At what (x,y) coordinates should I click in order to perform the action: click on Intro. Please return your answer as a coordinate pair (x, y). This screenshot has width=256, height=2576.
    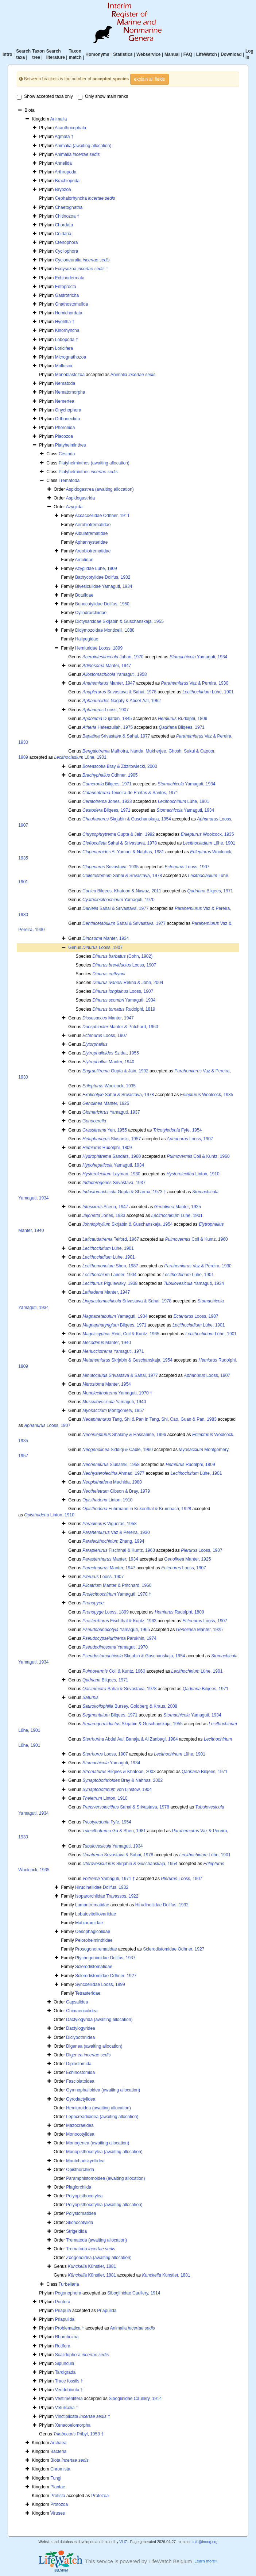
    Looking at the image, I should click on (7, 54).